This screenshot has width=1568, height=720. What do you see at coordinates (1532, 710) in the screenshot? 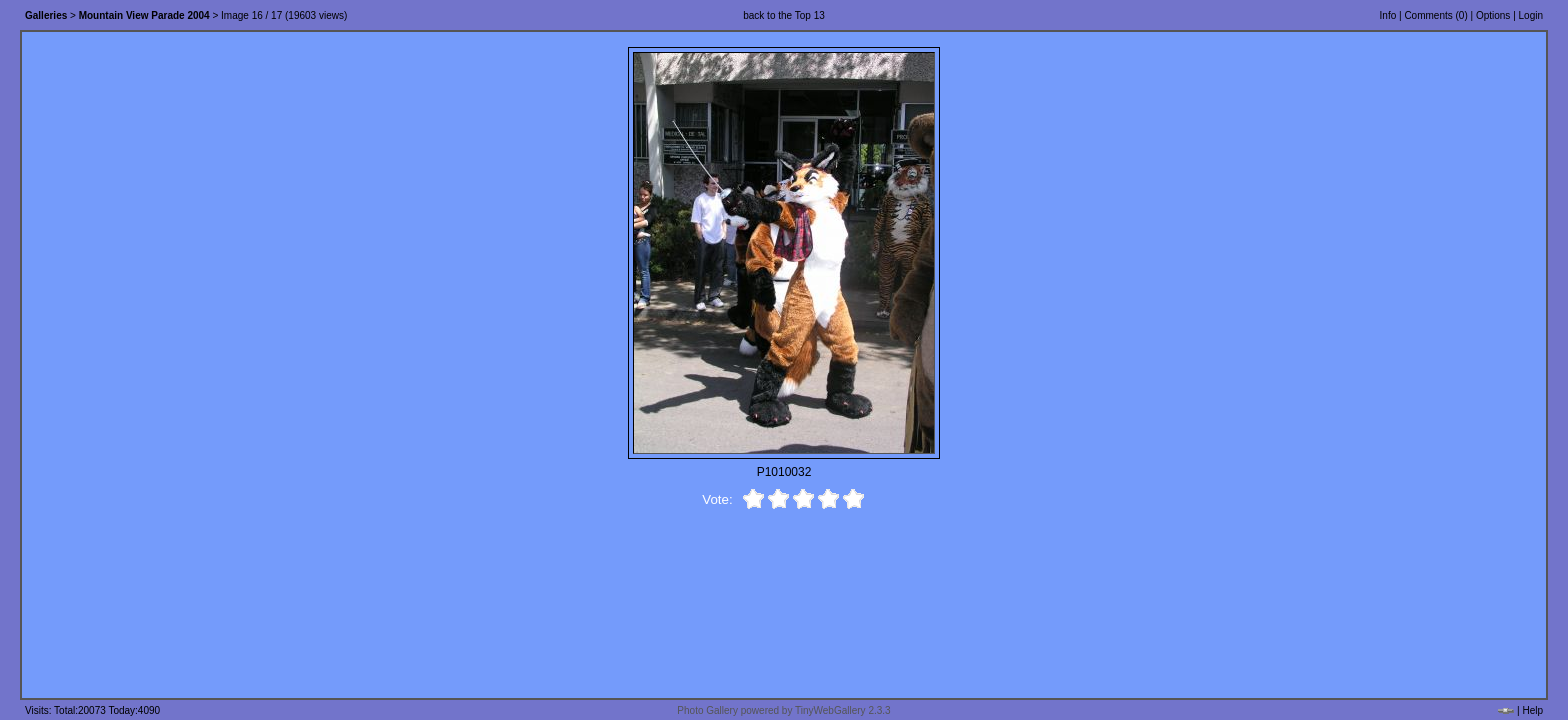
I see `Help` at bounding box center [1532, 710].